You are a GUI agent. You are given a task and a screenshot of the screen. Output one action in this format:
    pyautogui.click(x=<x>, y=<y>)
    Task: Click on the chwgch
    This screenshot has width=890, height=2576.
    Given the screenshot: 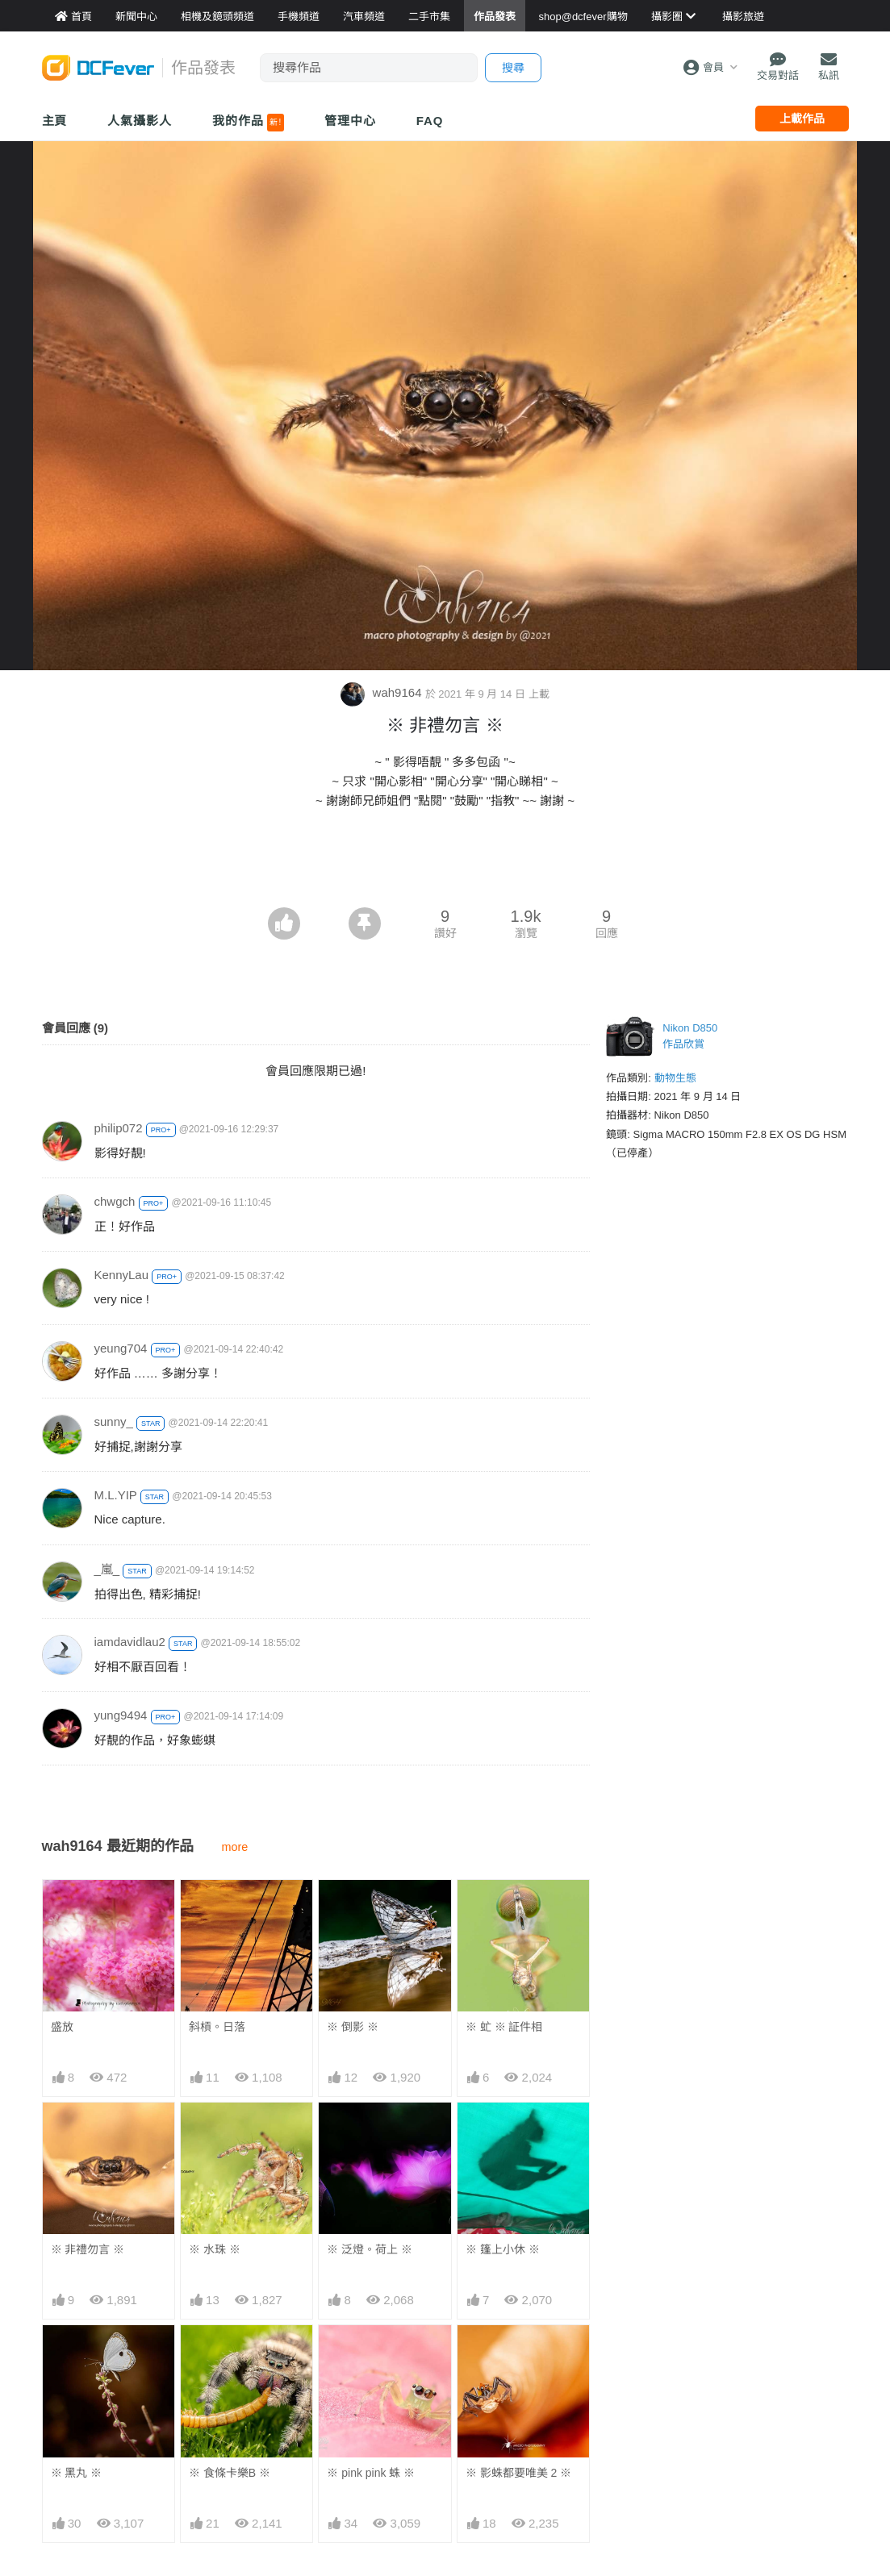 What is the action you would take?
    pyautogui.click(x=115, y=1201)
    